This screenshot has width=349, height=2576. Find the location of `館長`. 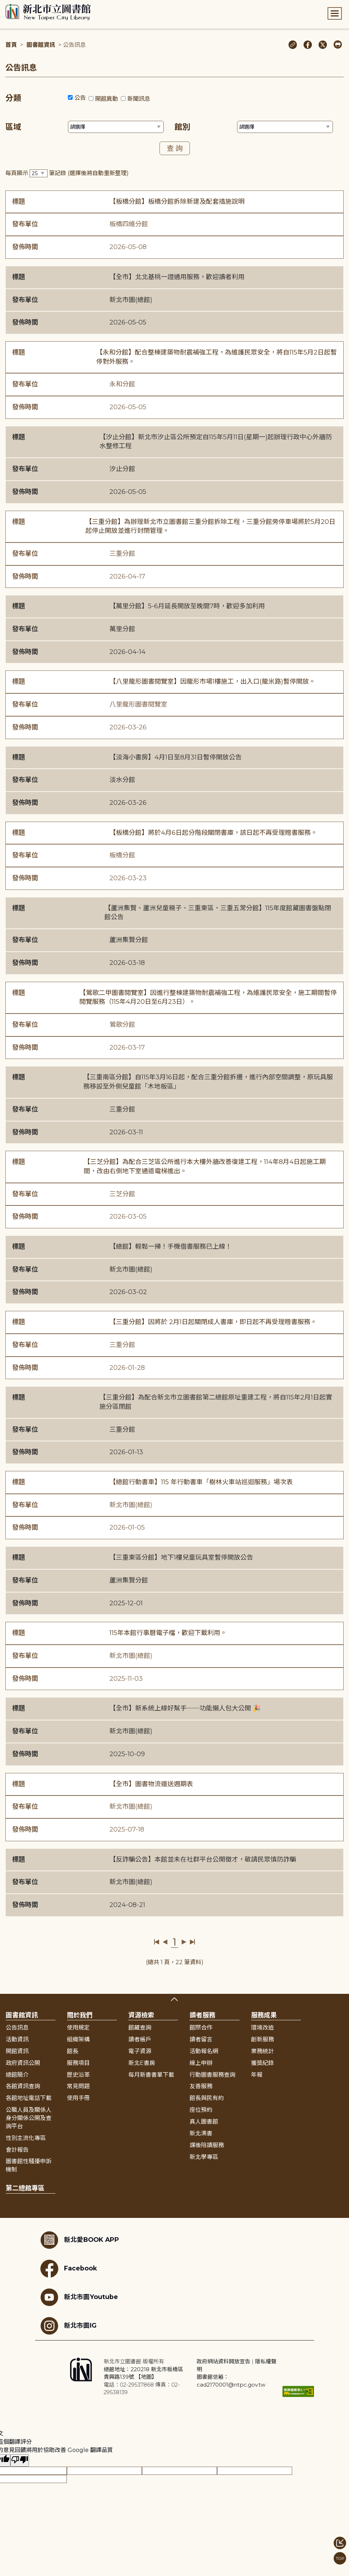

館長 is located at coordinates (72, 2051).